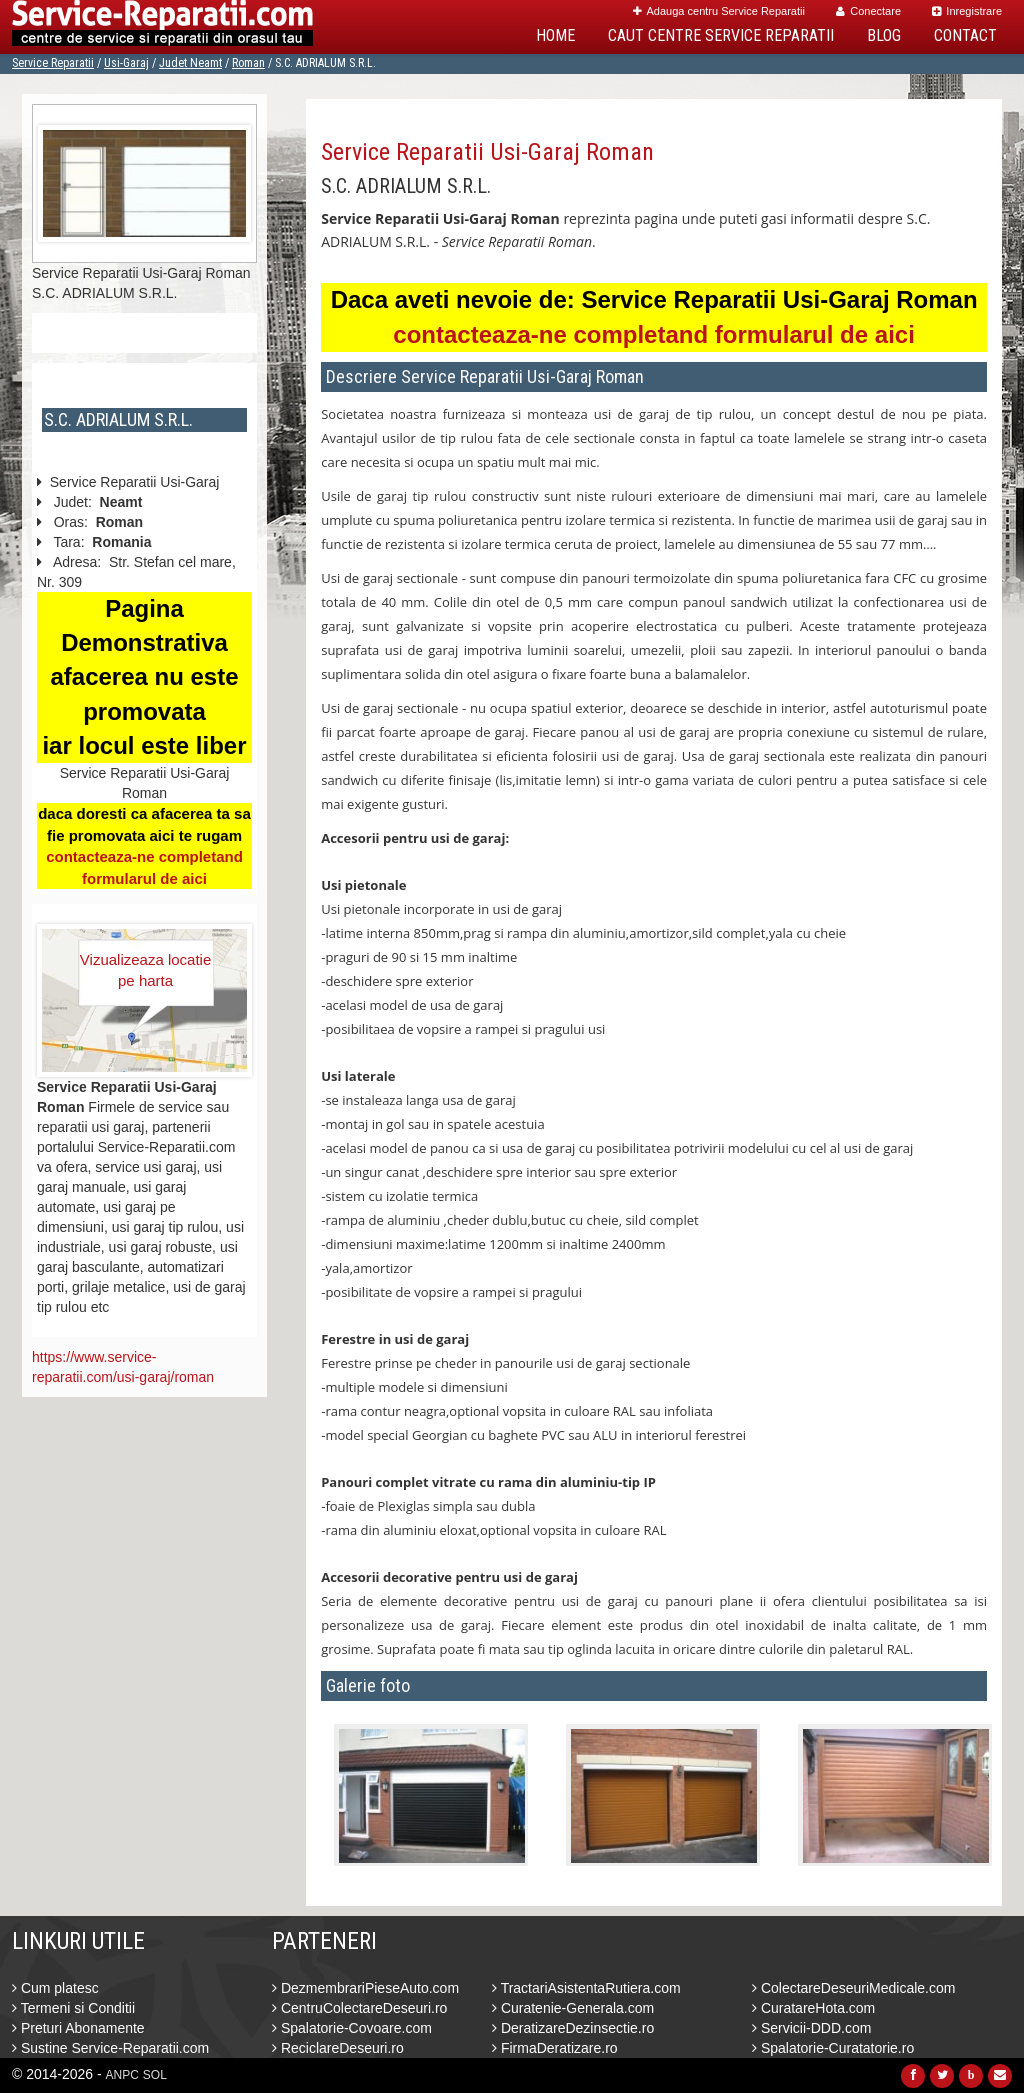 This screenshot has width=1024, height=2093. I want to click on Termeni si Conditii, so click(73, 2008).